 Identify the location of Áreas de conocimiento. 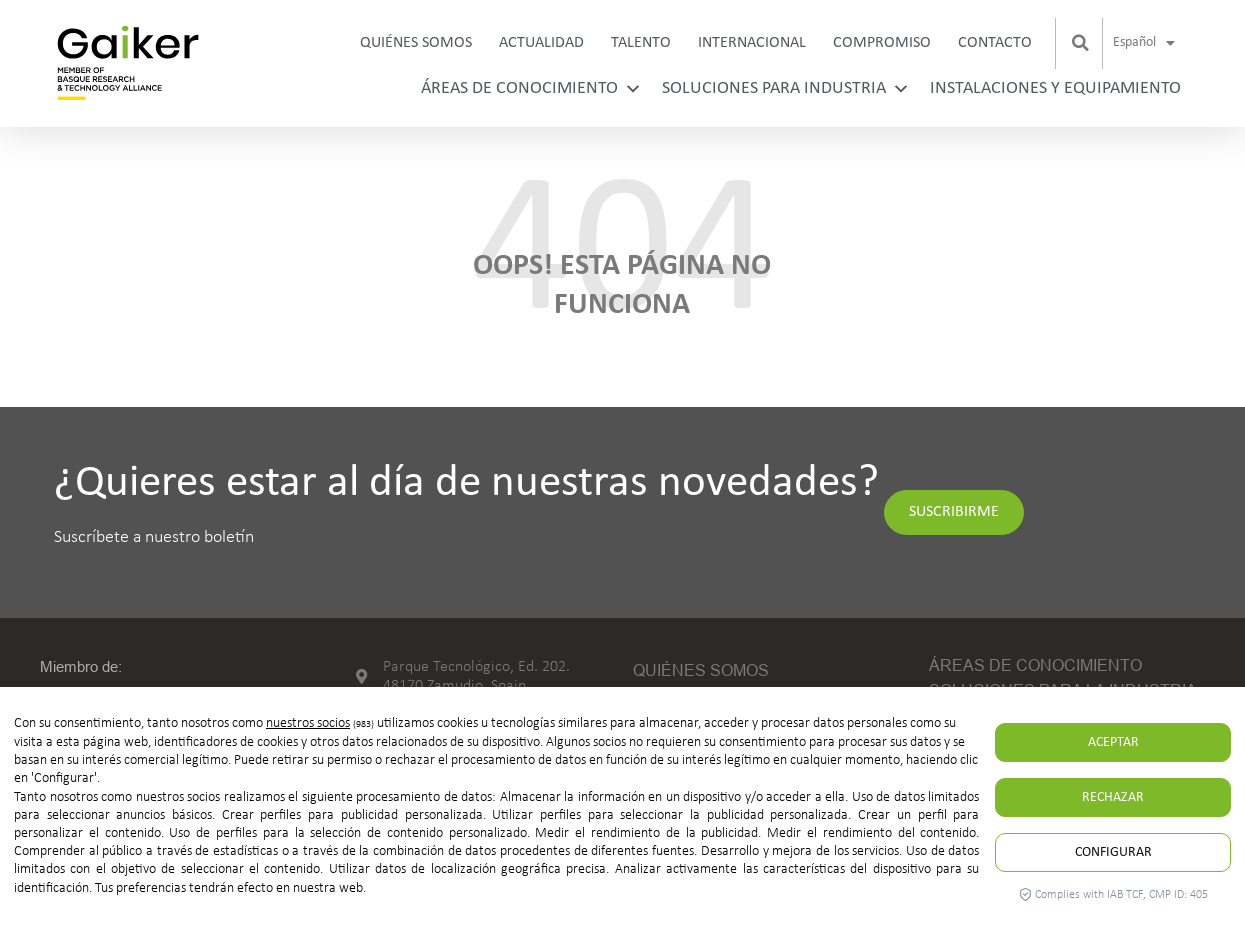
(531, 88).